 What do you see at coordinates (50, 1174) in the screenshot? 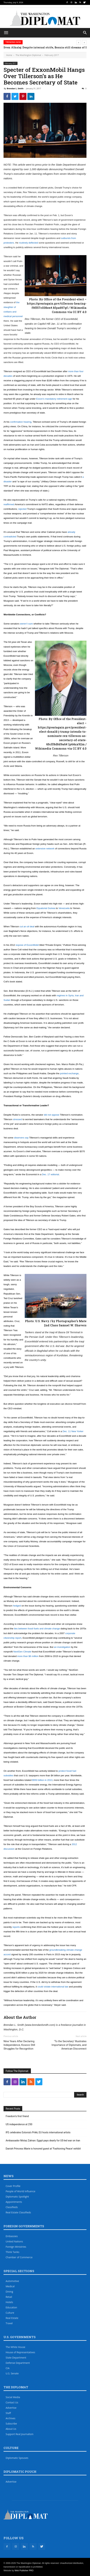
I see `Dec. 17 editorial` at bounding box center [50, 1174].